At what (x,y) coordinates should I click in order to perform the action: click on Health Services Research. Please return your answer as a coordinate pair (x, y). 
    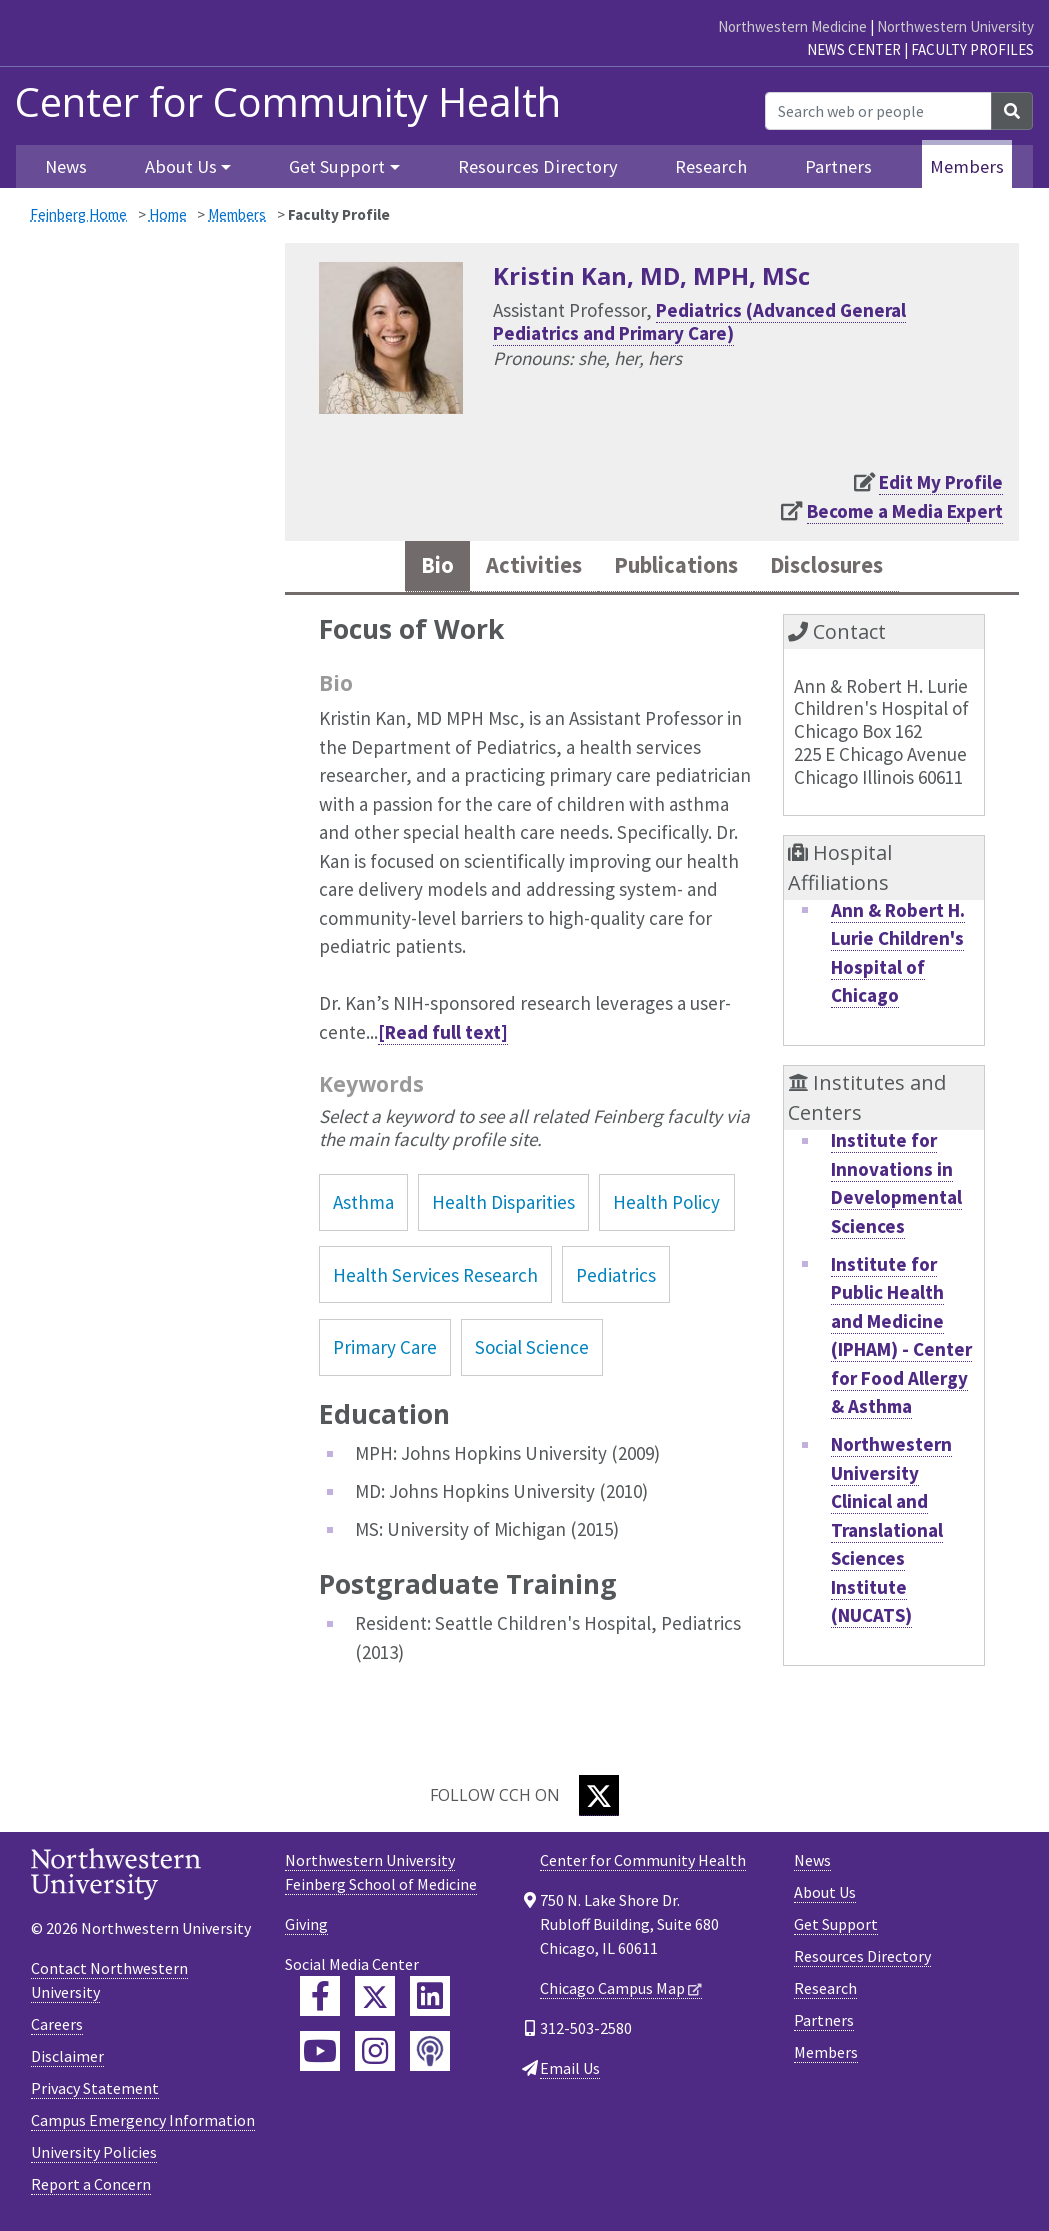
    Looking at the image, I should click on (435, 1278).